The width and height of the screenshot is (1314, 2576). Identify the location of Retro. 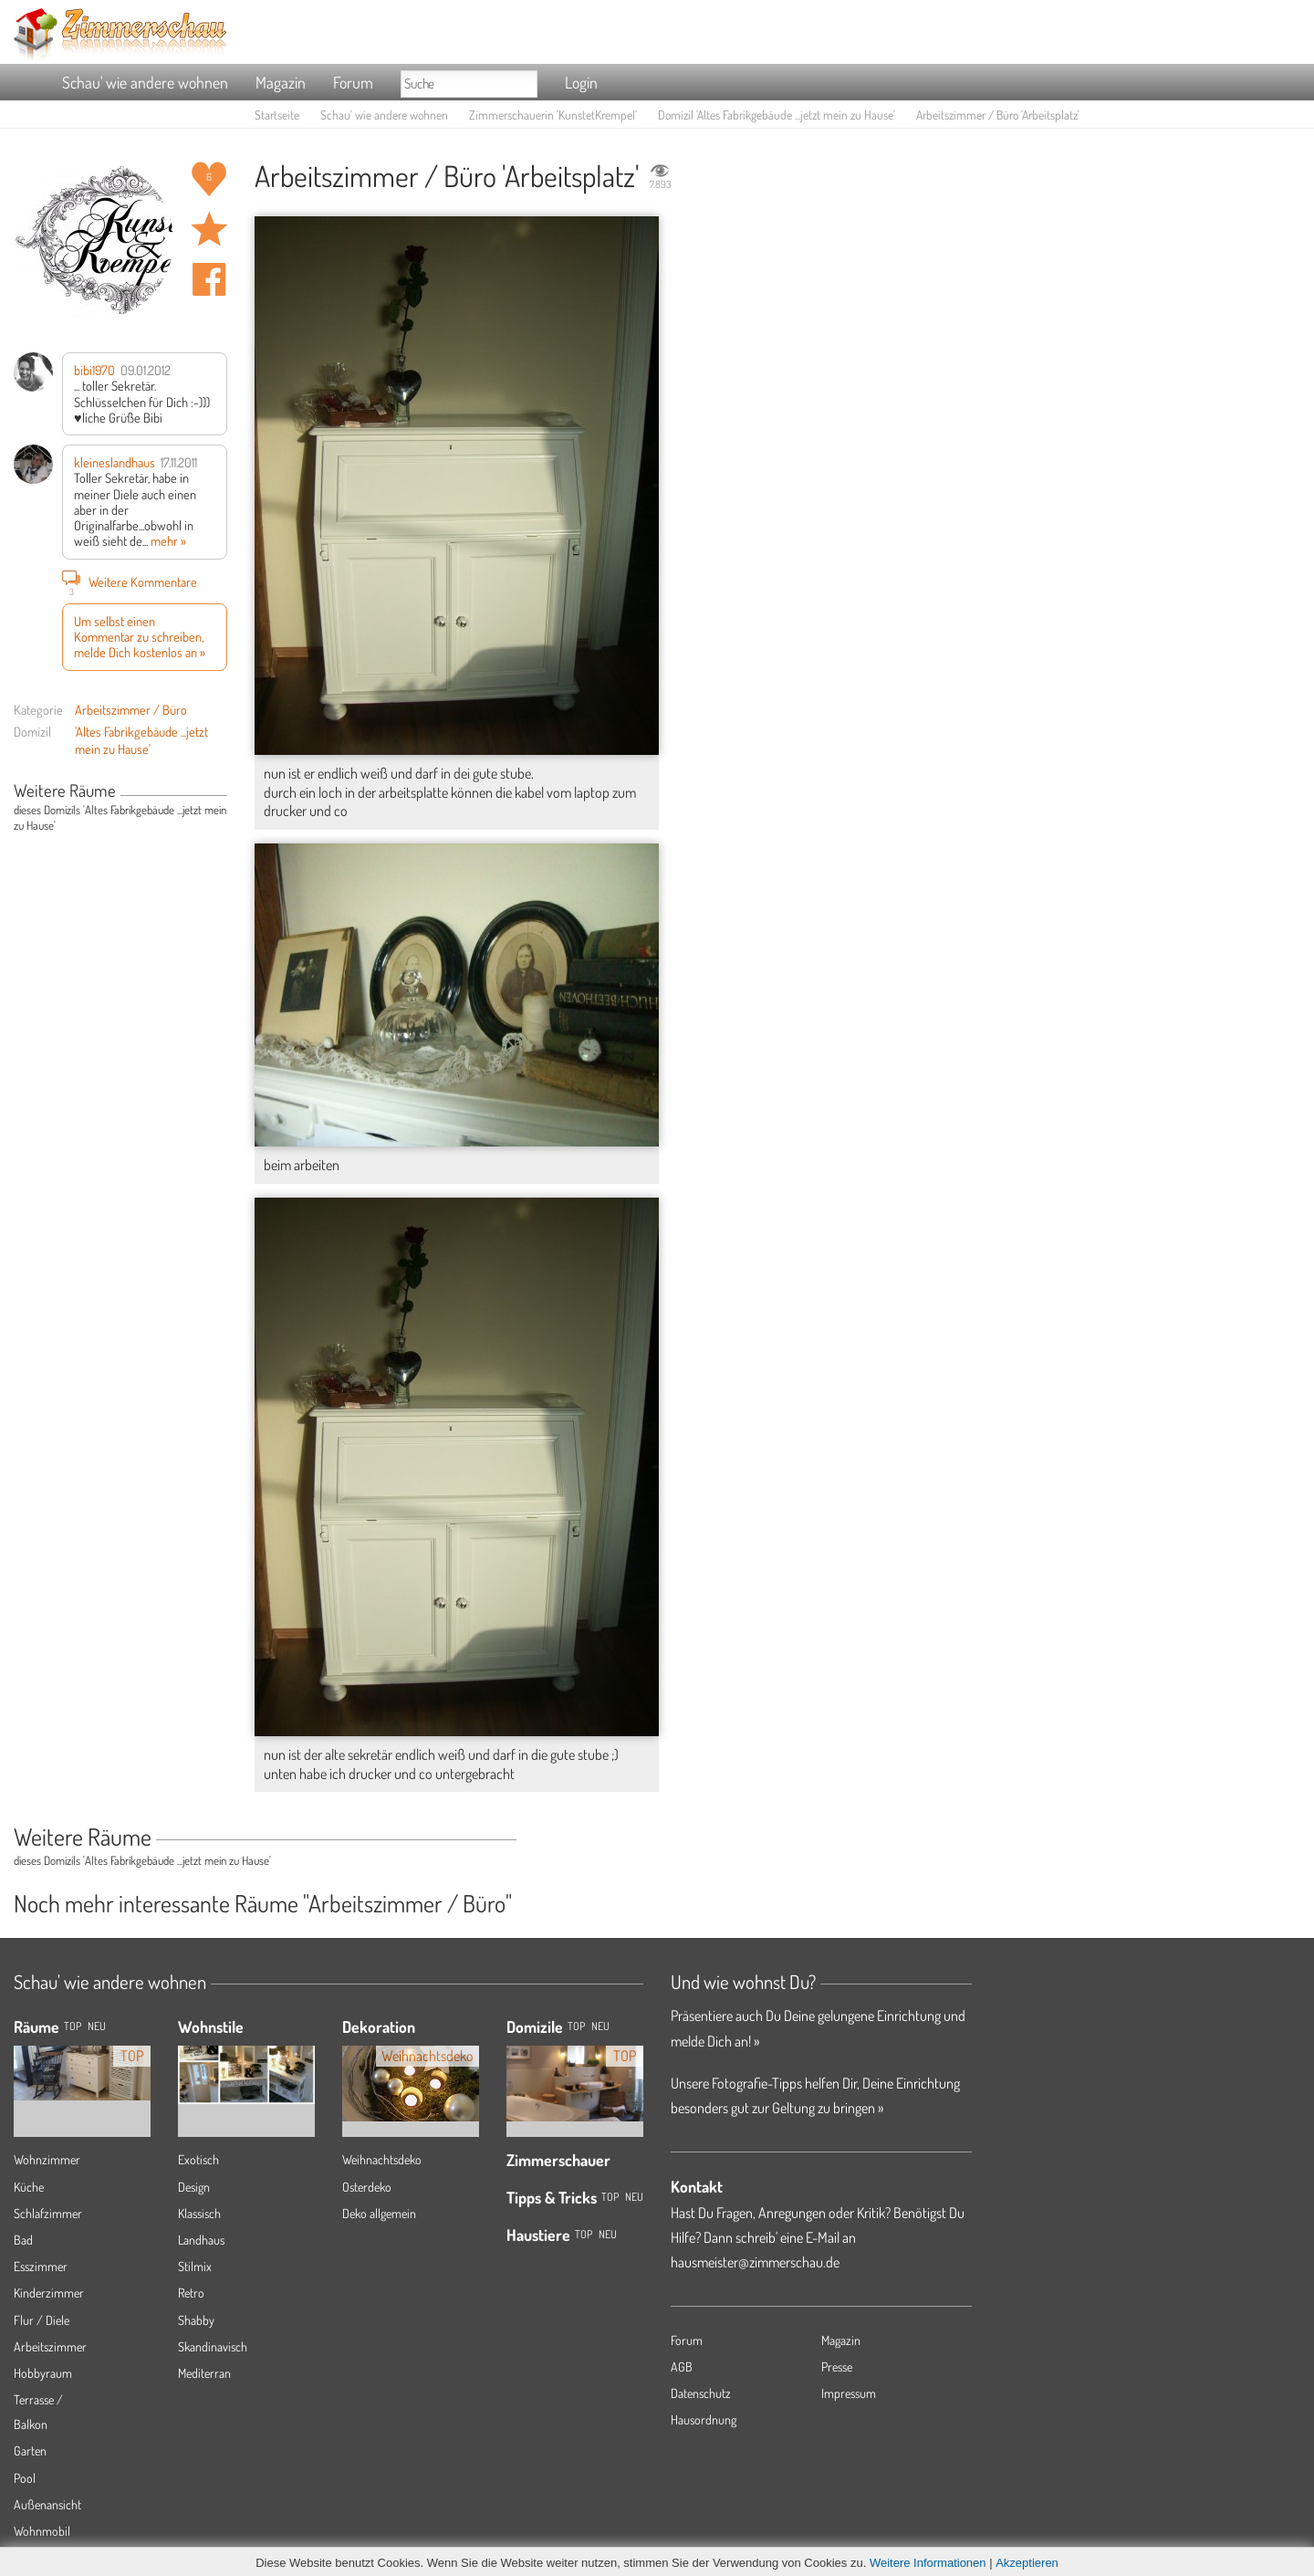
(191, 2292).